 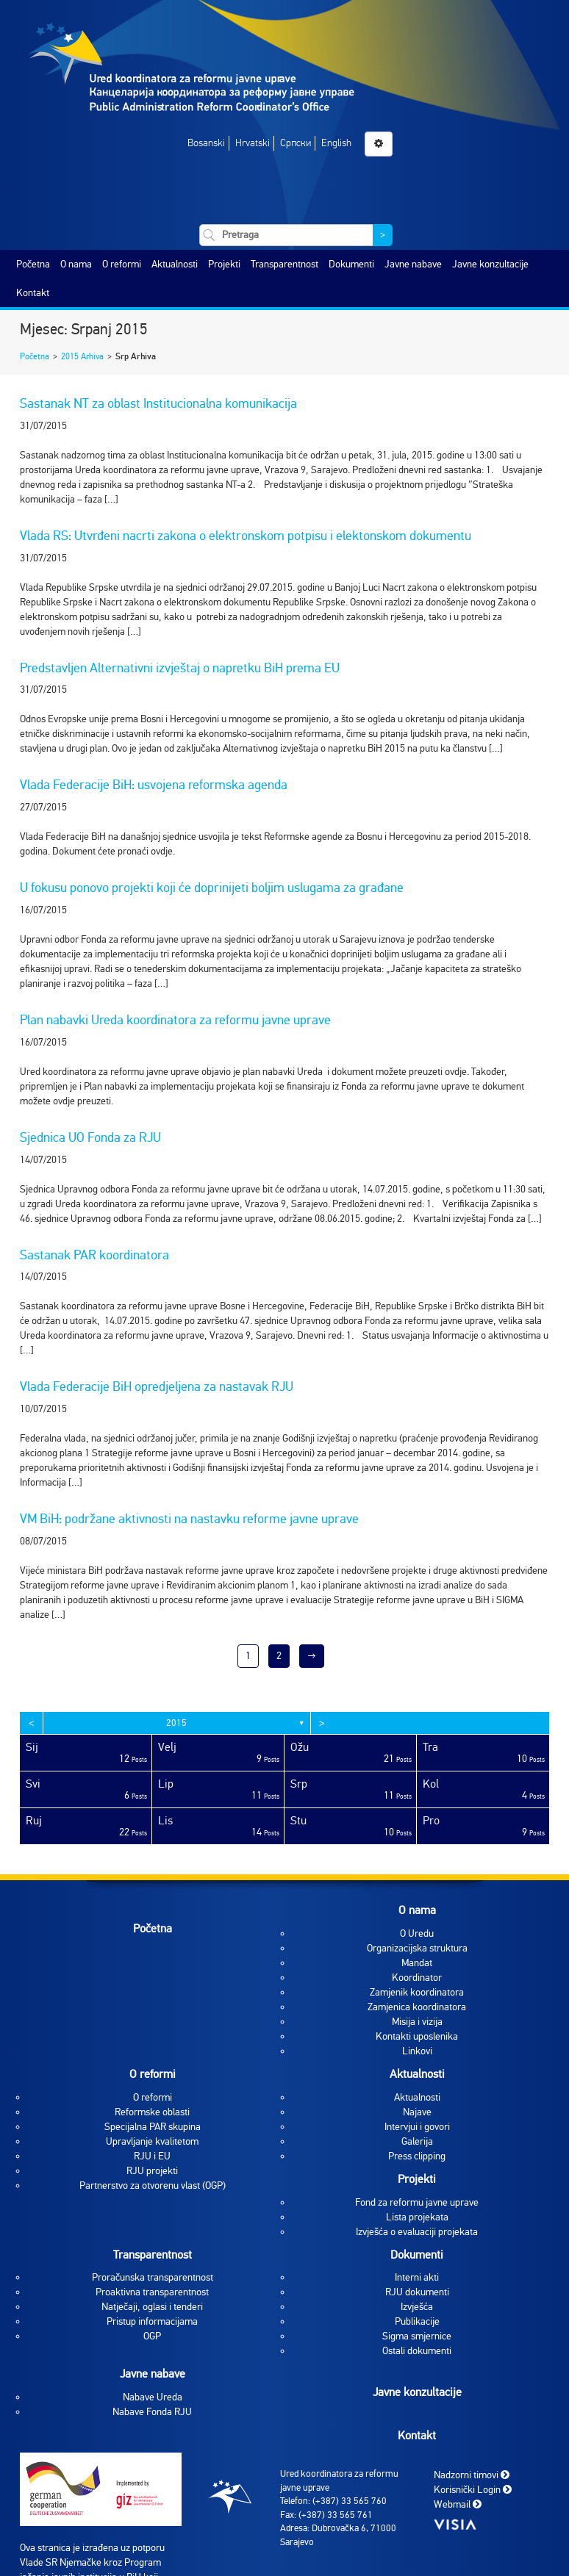 What do you see at coordinates (90, 1137) in the screenshot?
I see `Sjednica UO Fonda za RJU` at bounding box center [90, 1137].